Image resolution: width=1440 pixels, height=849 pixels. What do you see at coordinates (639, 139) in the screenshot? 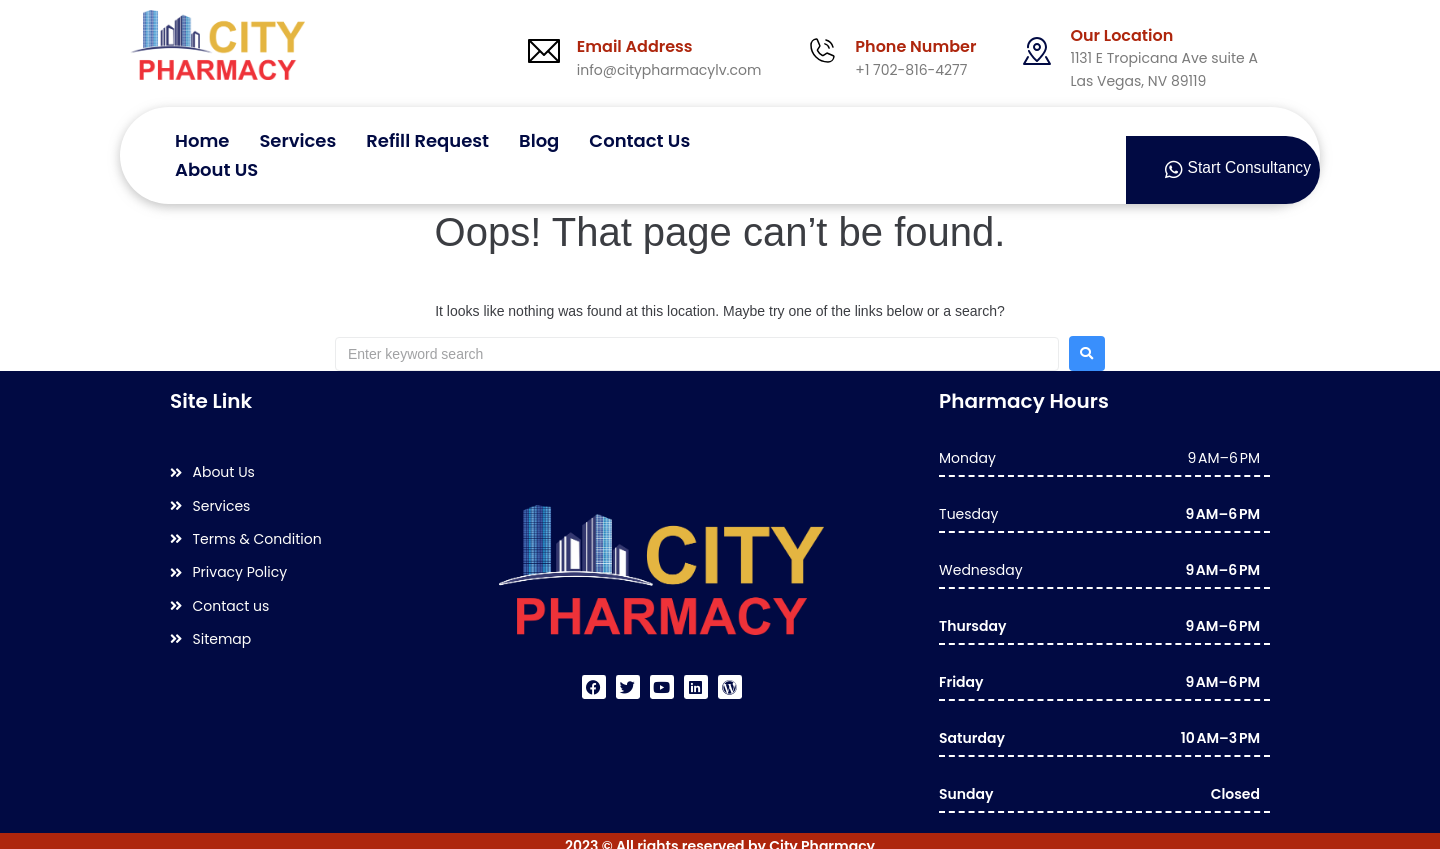
I see `Contact Us` at bounding box center [639, 139].